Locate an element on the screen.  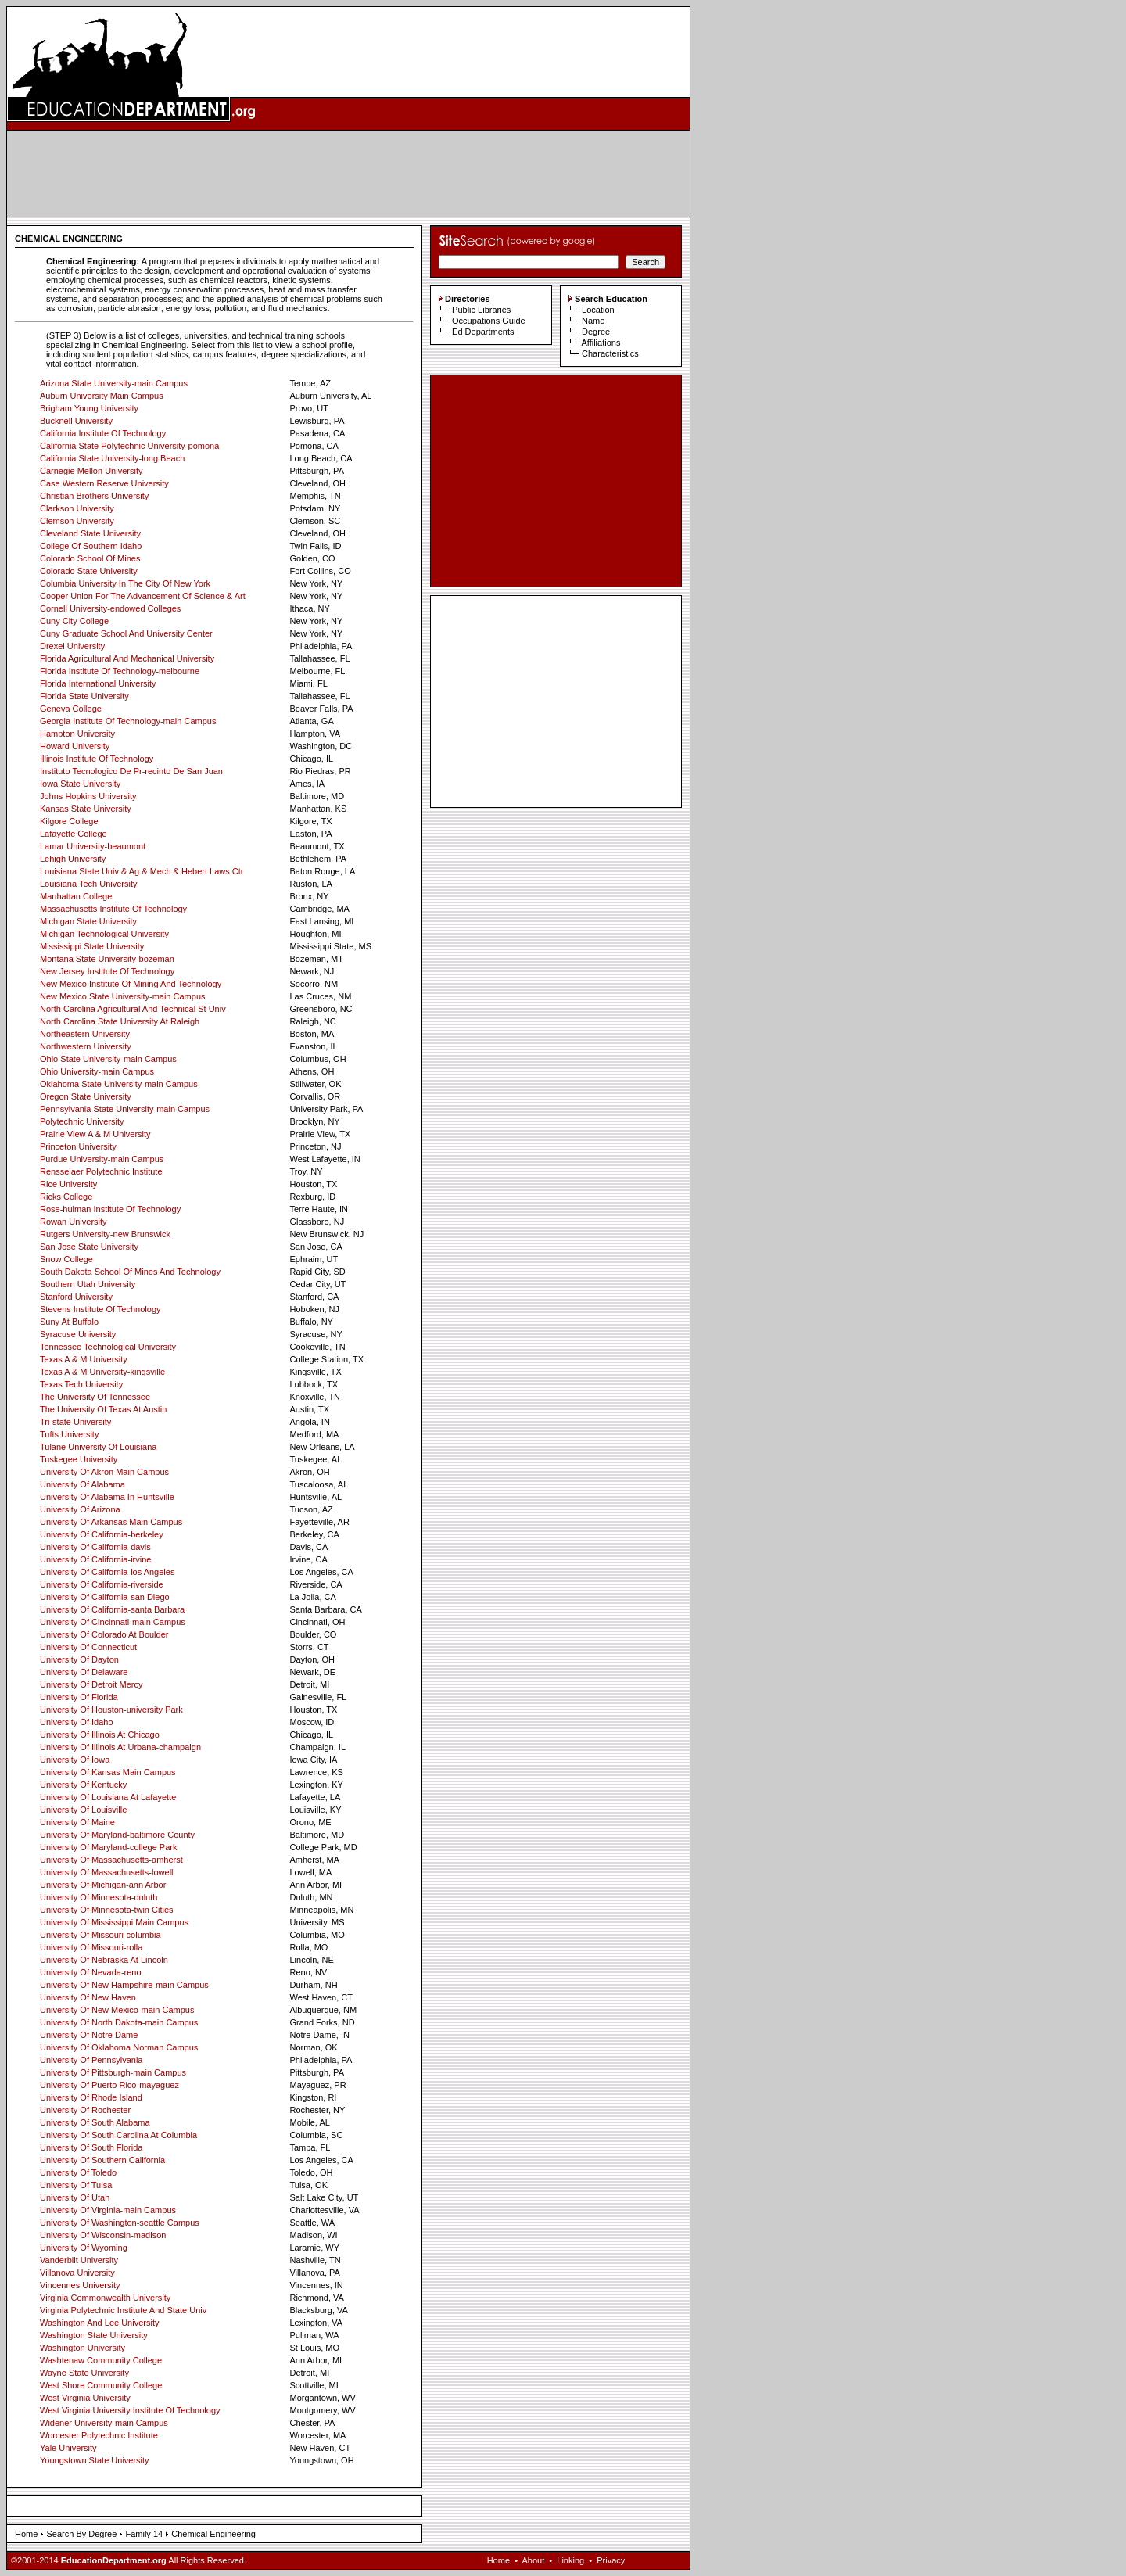
Youngstown State University is located at coordinates (94, 2460).